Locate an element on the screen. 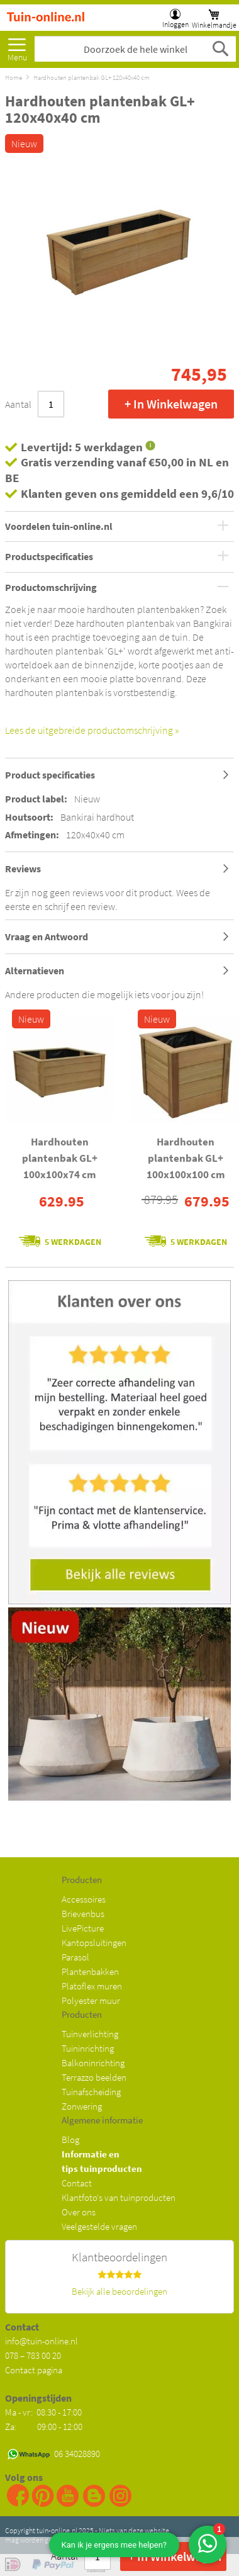 This screenshot has width=239, height=2576. Tuinverlichting is located at coordinates (90, 2034).